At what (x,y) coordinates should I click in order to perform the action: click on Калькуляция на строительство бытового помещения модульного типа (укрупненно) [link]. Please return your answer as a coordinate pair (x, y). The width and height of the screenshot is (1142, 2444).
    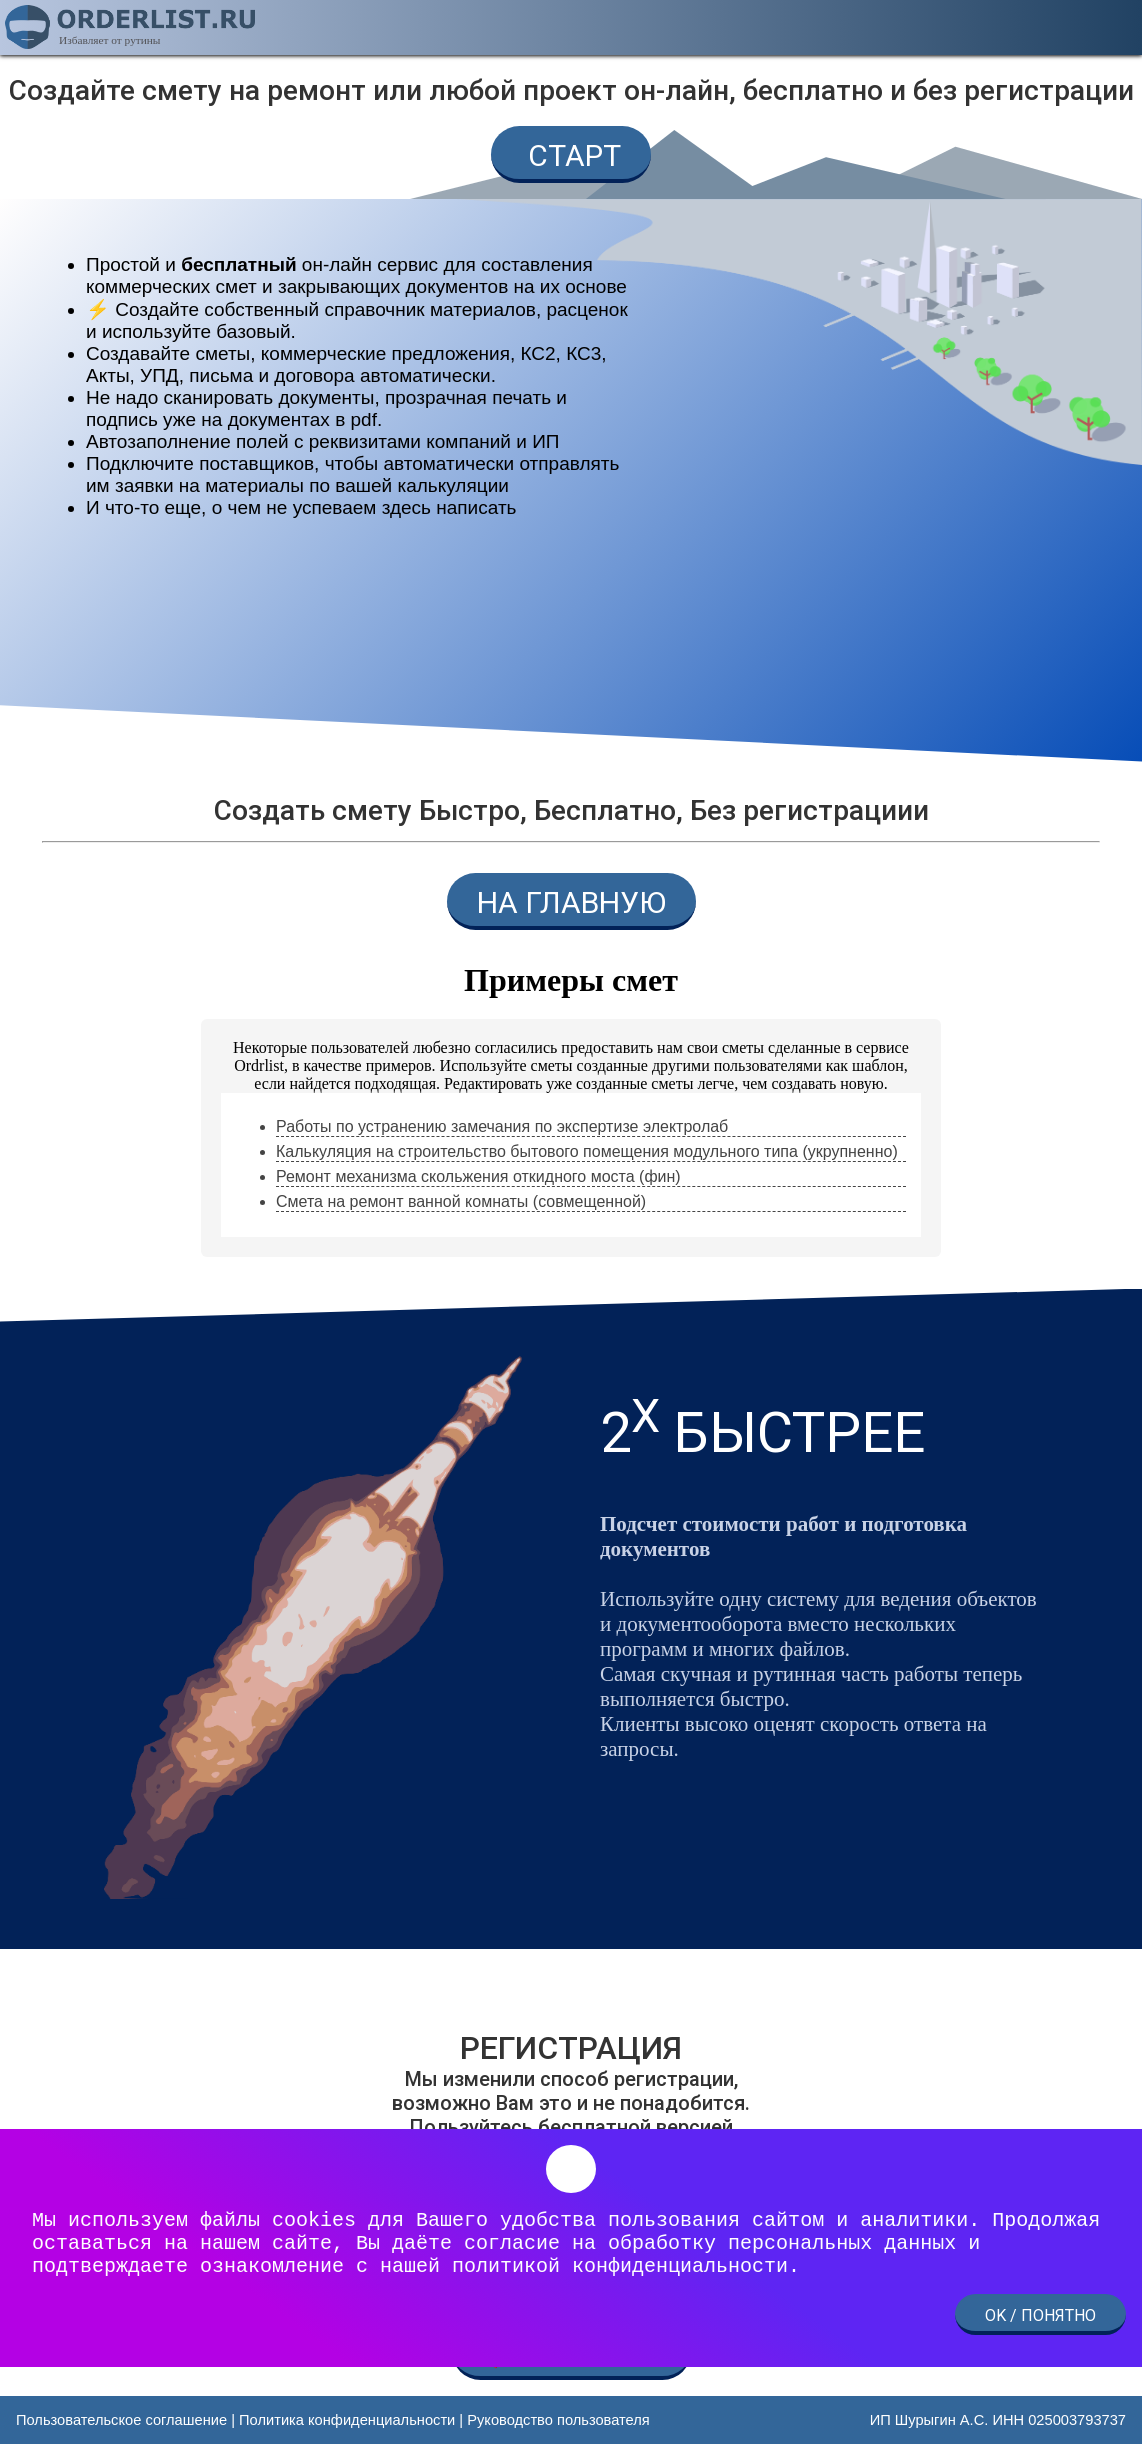
    Looking at the image, I should click on (587, 1151).